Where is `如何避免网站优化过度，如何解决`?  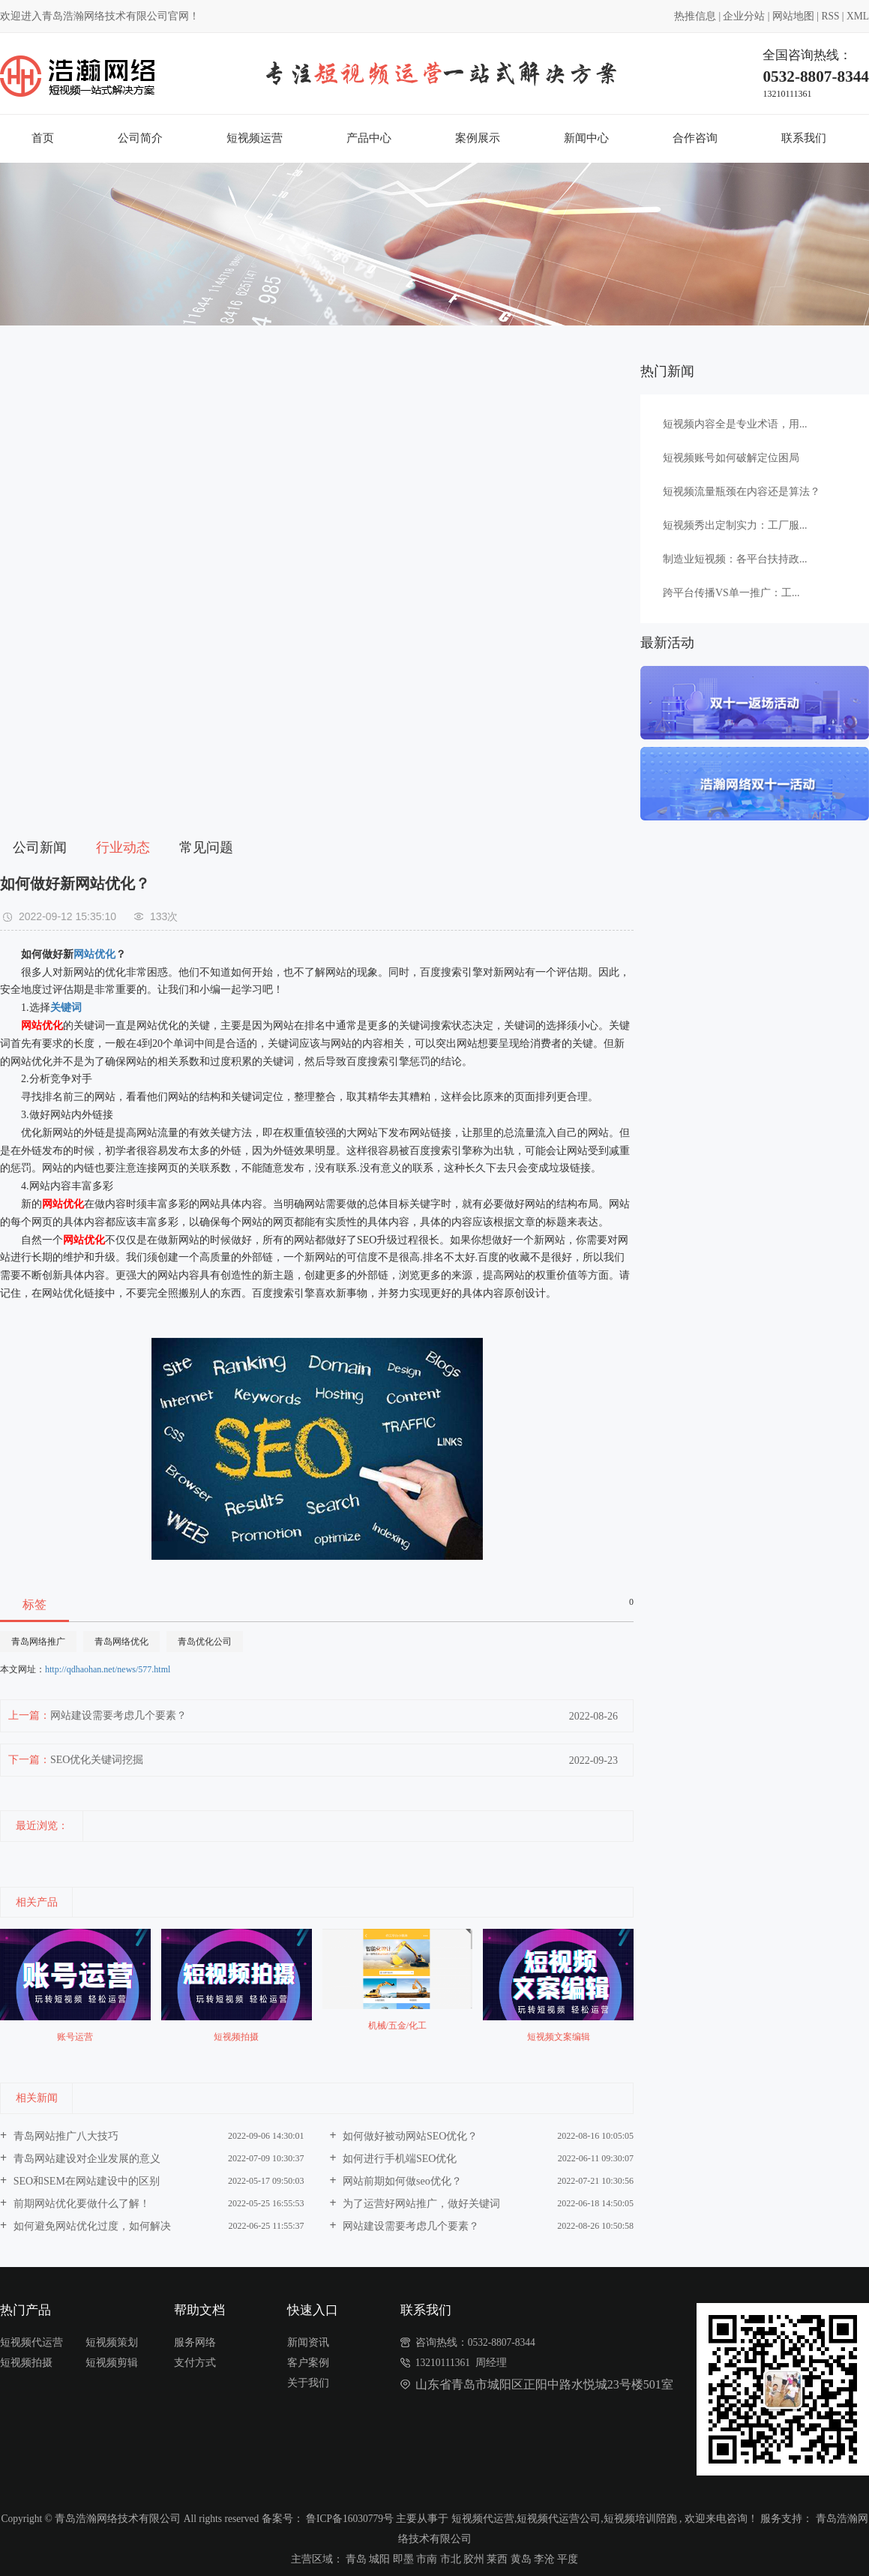 如何避免网站优化过度，如何解决 is located at coordinates (90, 2226).